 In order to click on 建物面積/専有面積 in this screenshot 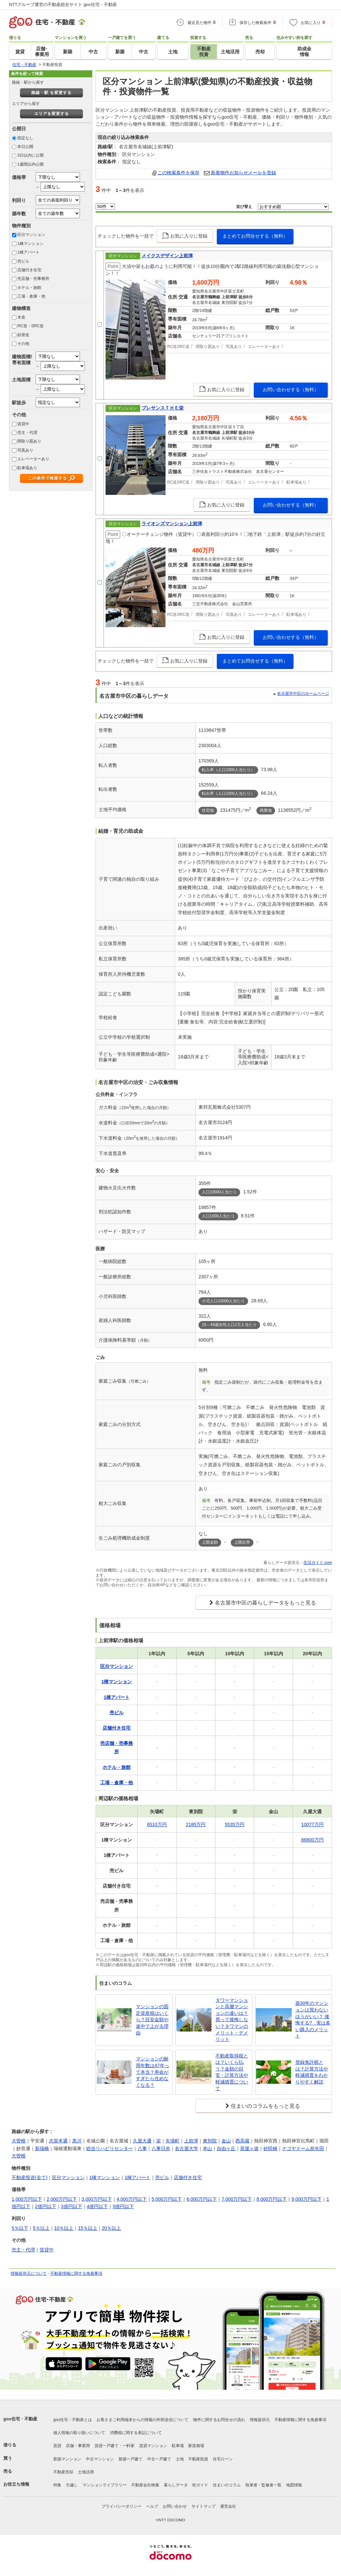, I will do `click(22, 359)`.